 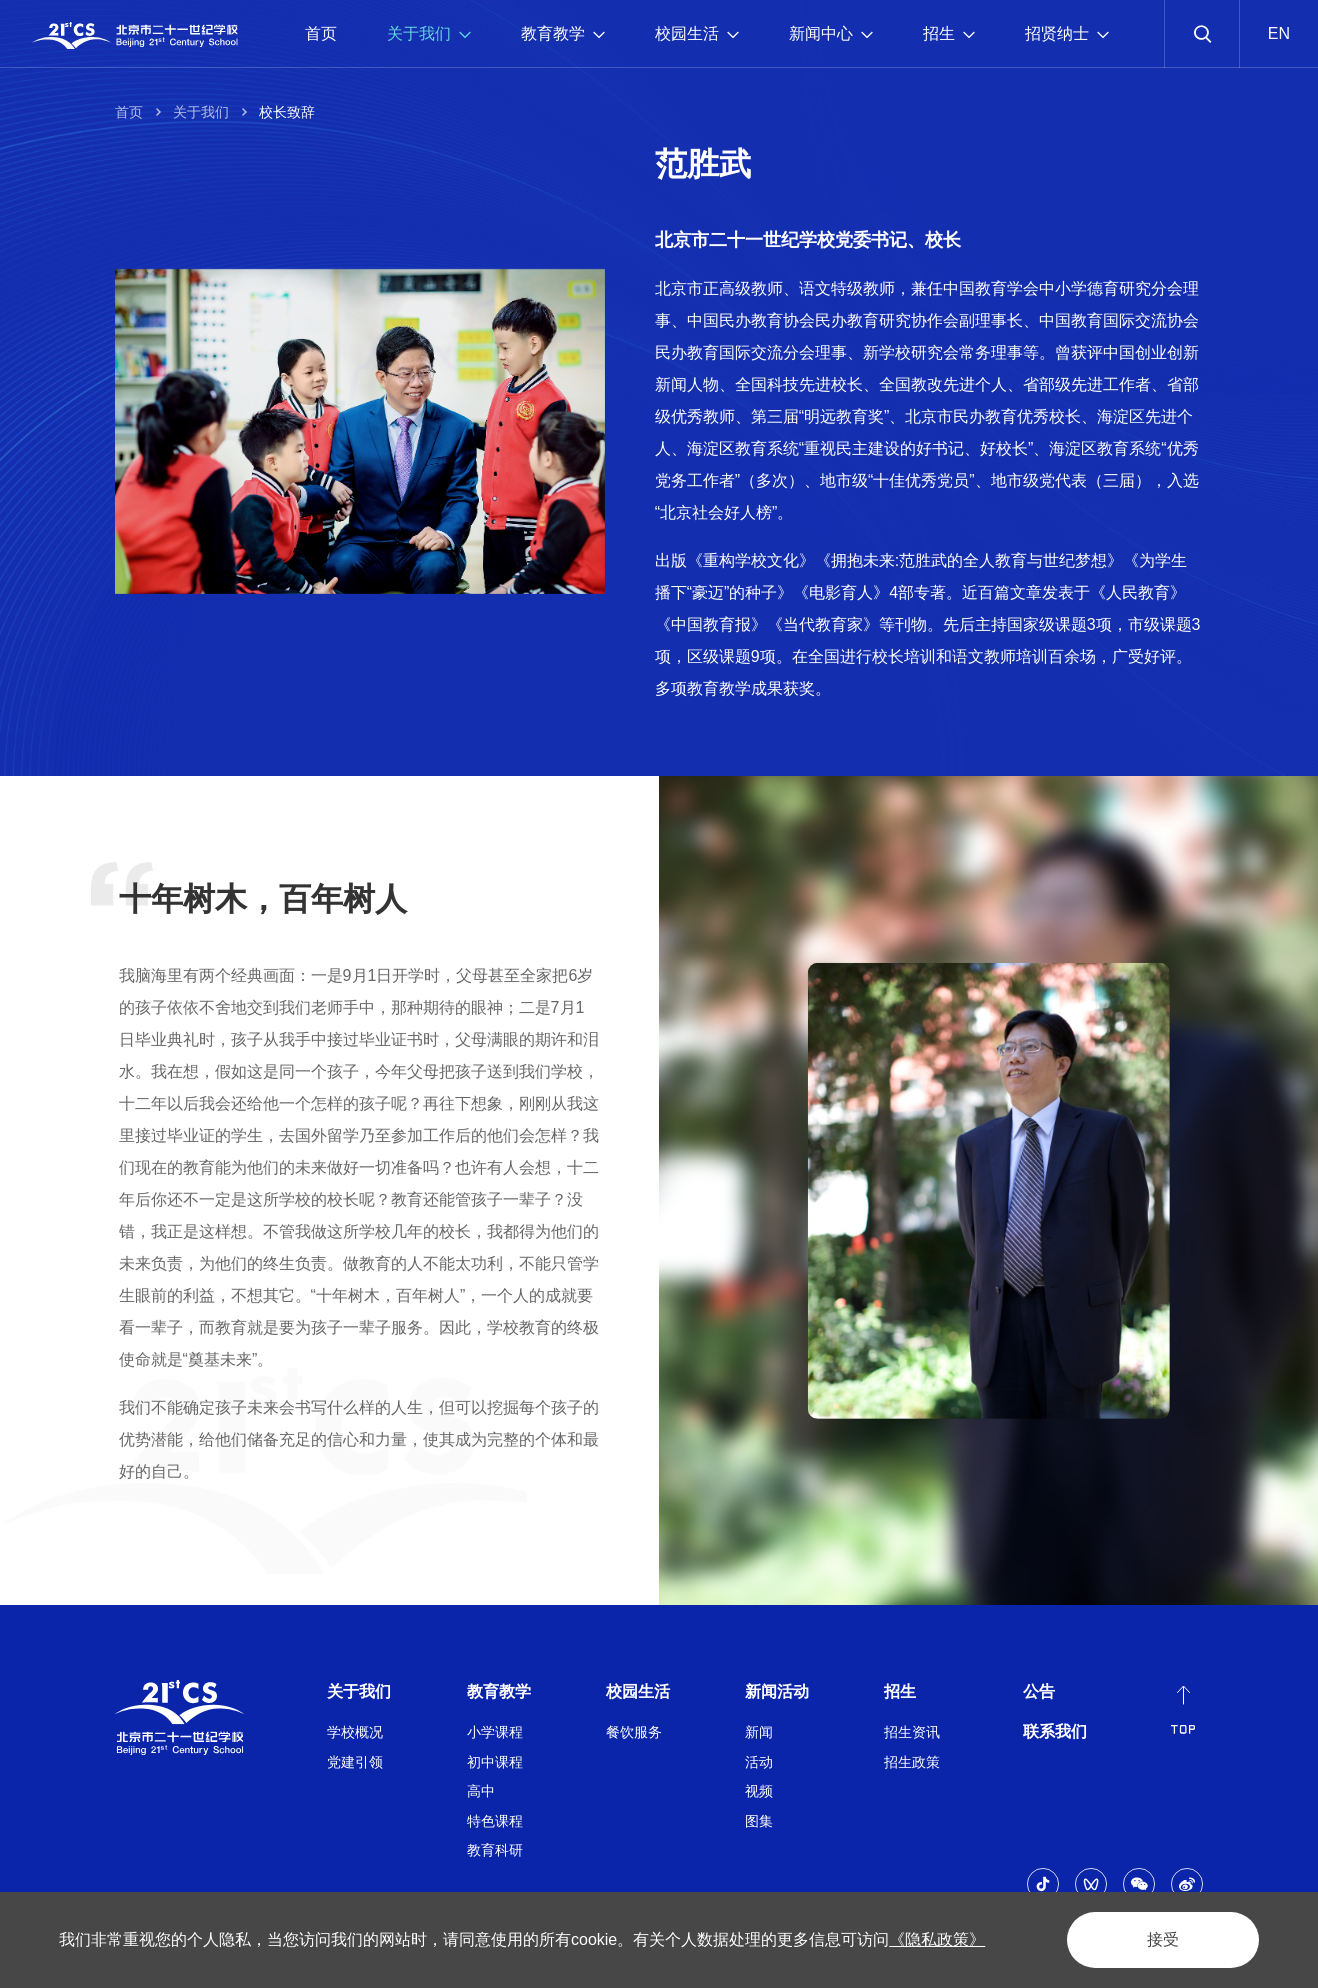 What do you see at coordinates (777, 1691) in the screenshot?
I see `新闻活动` at bounding box center [777, 1691].